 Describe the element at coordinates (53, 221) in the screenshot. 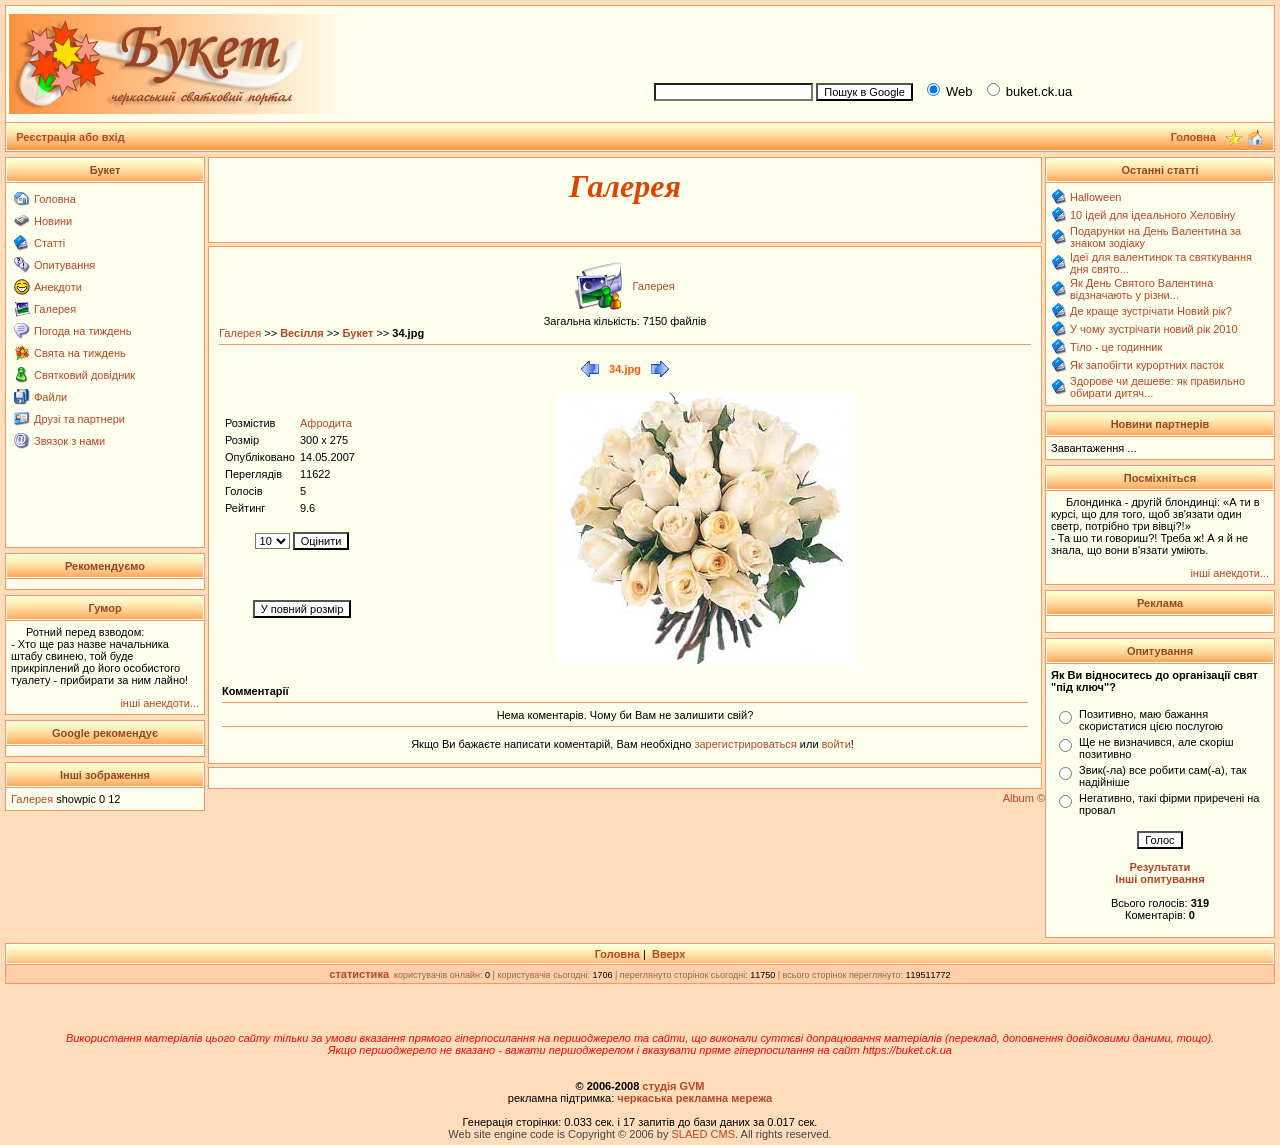

I see `Новини` at that location.